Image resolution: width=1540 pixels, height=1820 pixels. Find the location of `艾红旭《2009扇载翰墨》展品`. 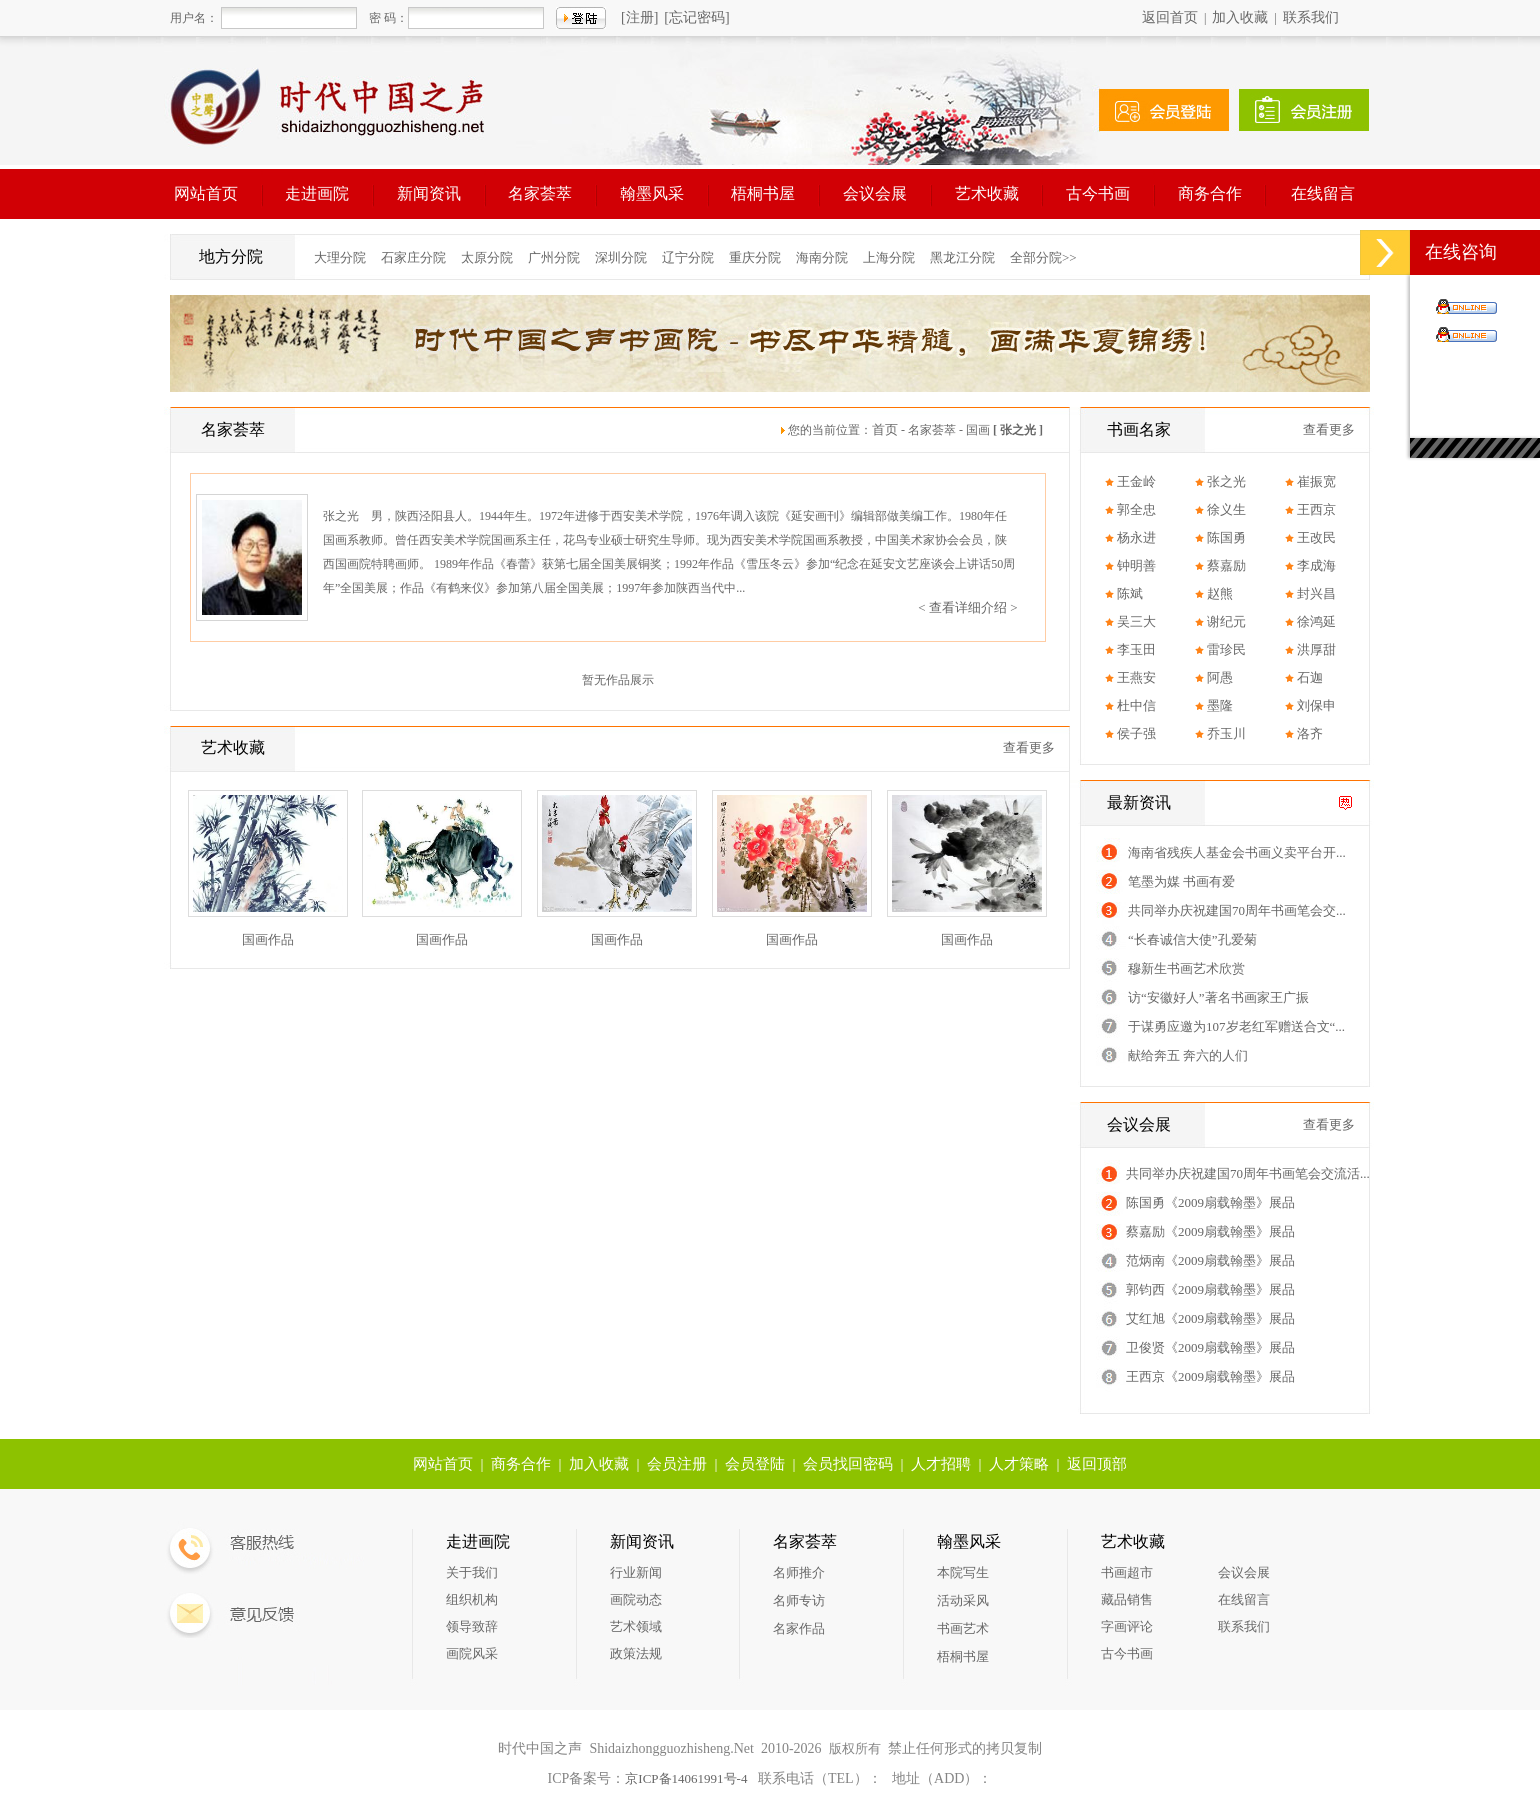

艾红旭《2009扇载翰墨》展品 is located at coordinates (1210, 1318).